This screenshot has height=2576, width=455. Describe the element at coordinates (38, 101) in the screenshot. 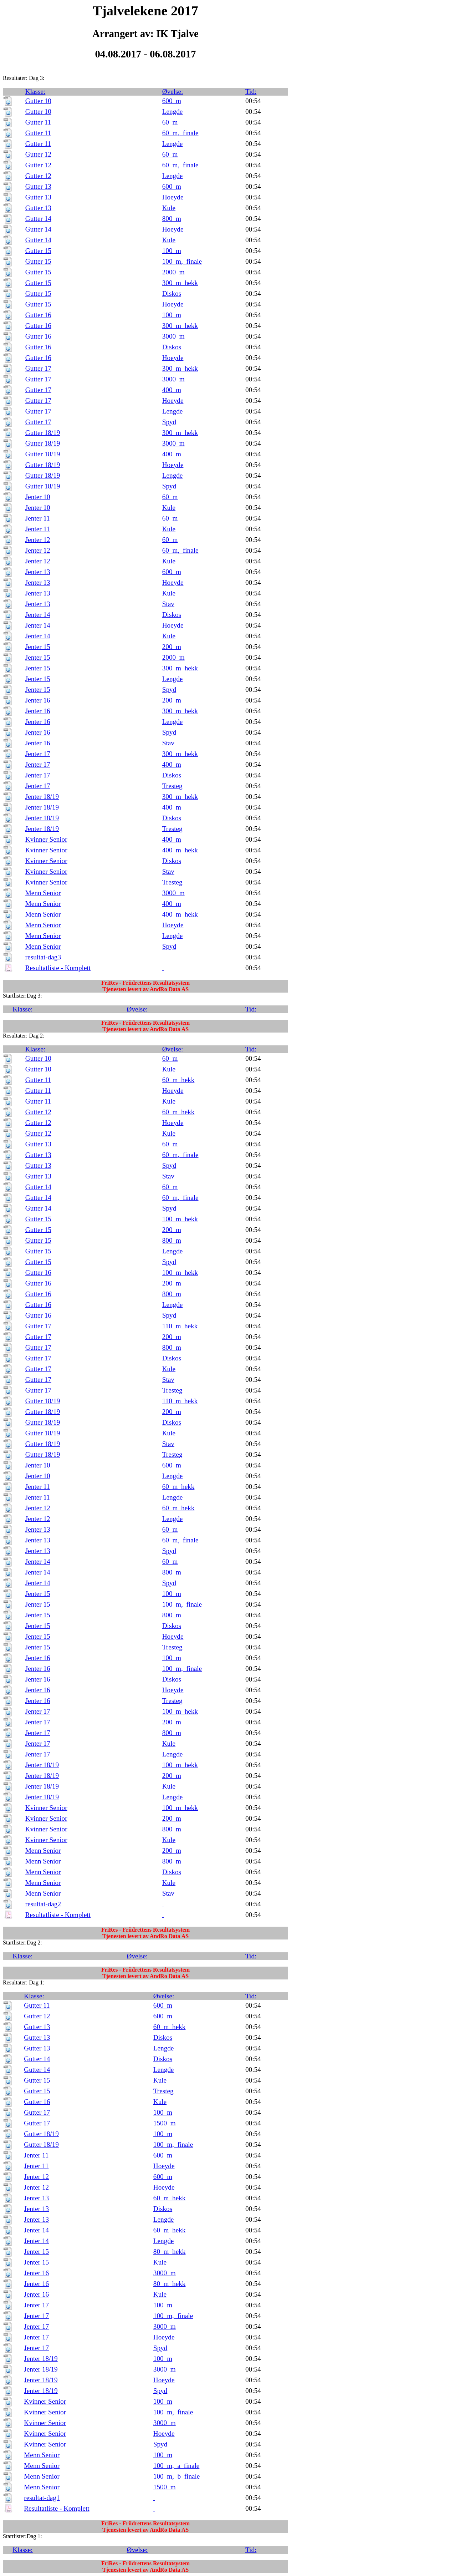

I see `Gutter 10` at that location.